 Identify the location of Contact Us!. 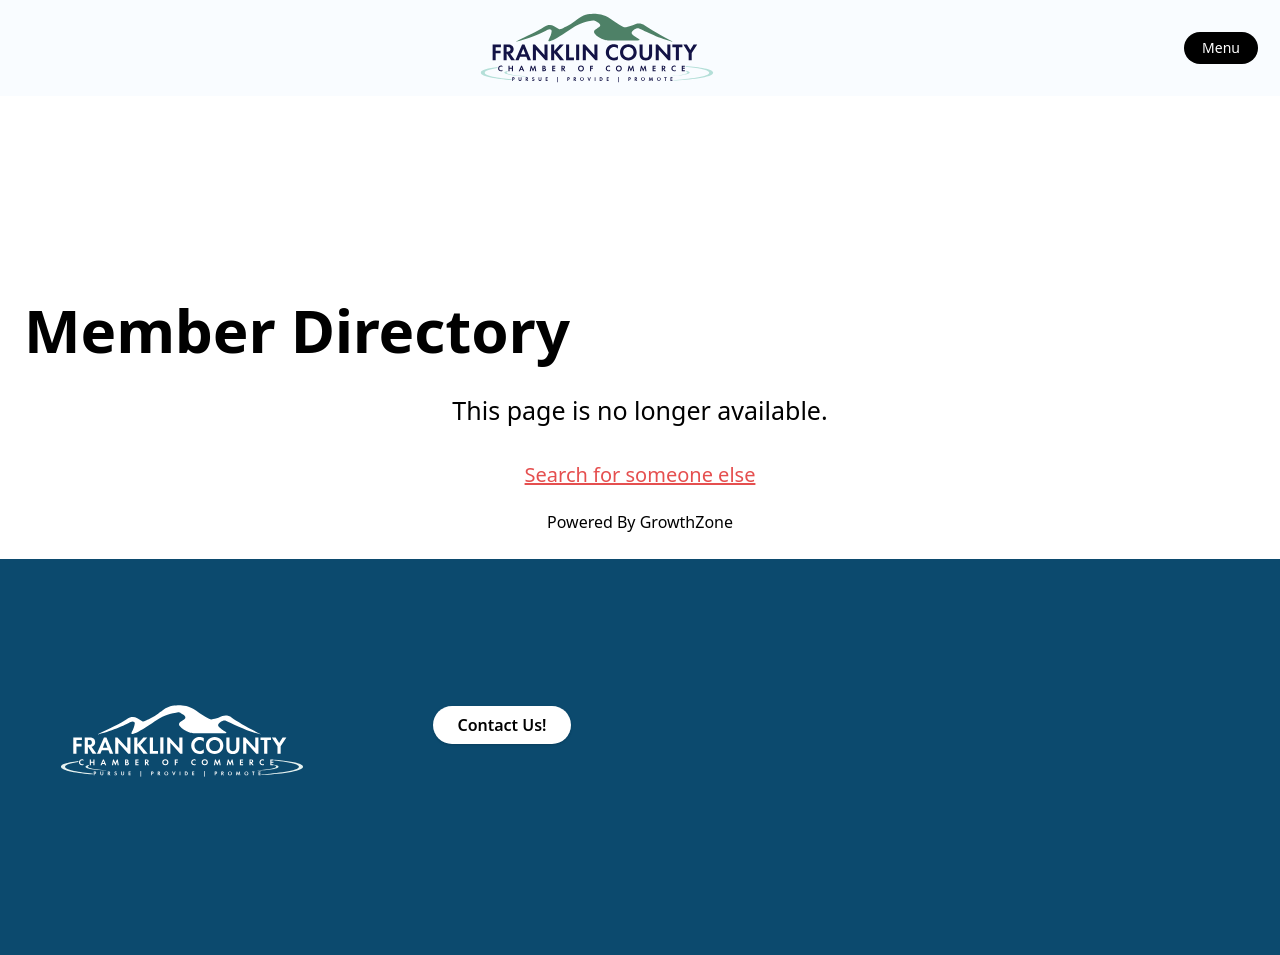
(501, 725).